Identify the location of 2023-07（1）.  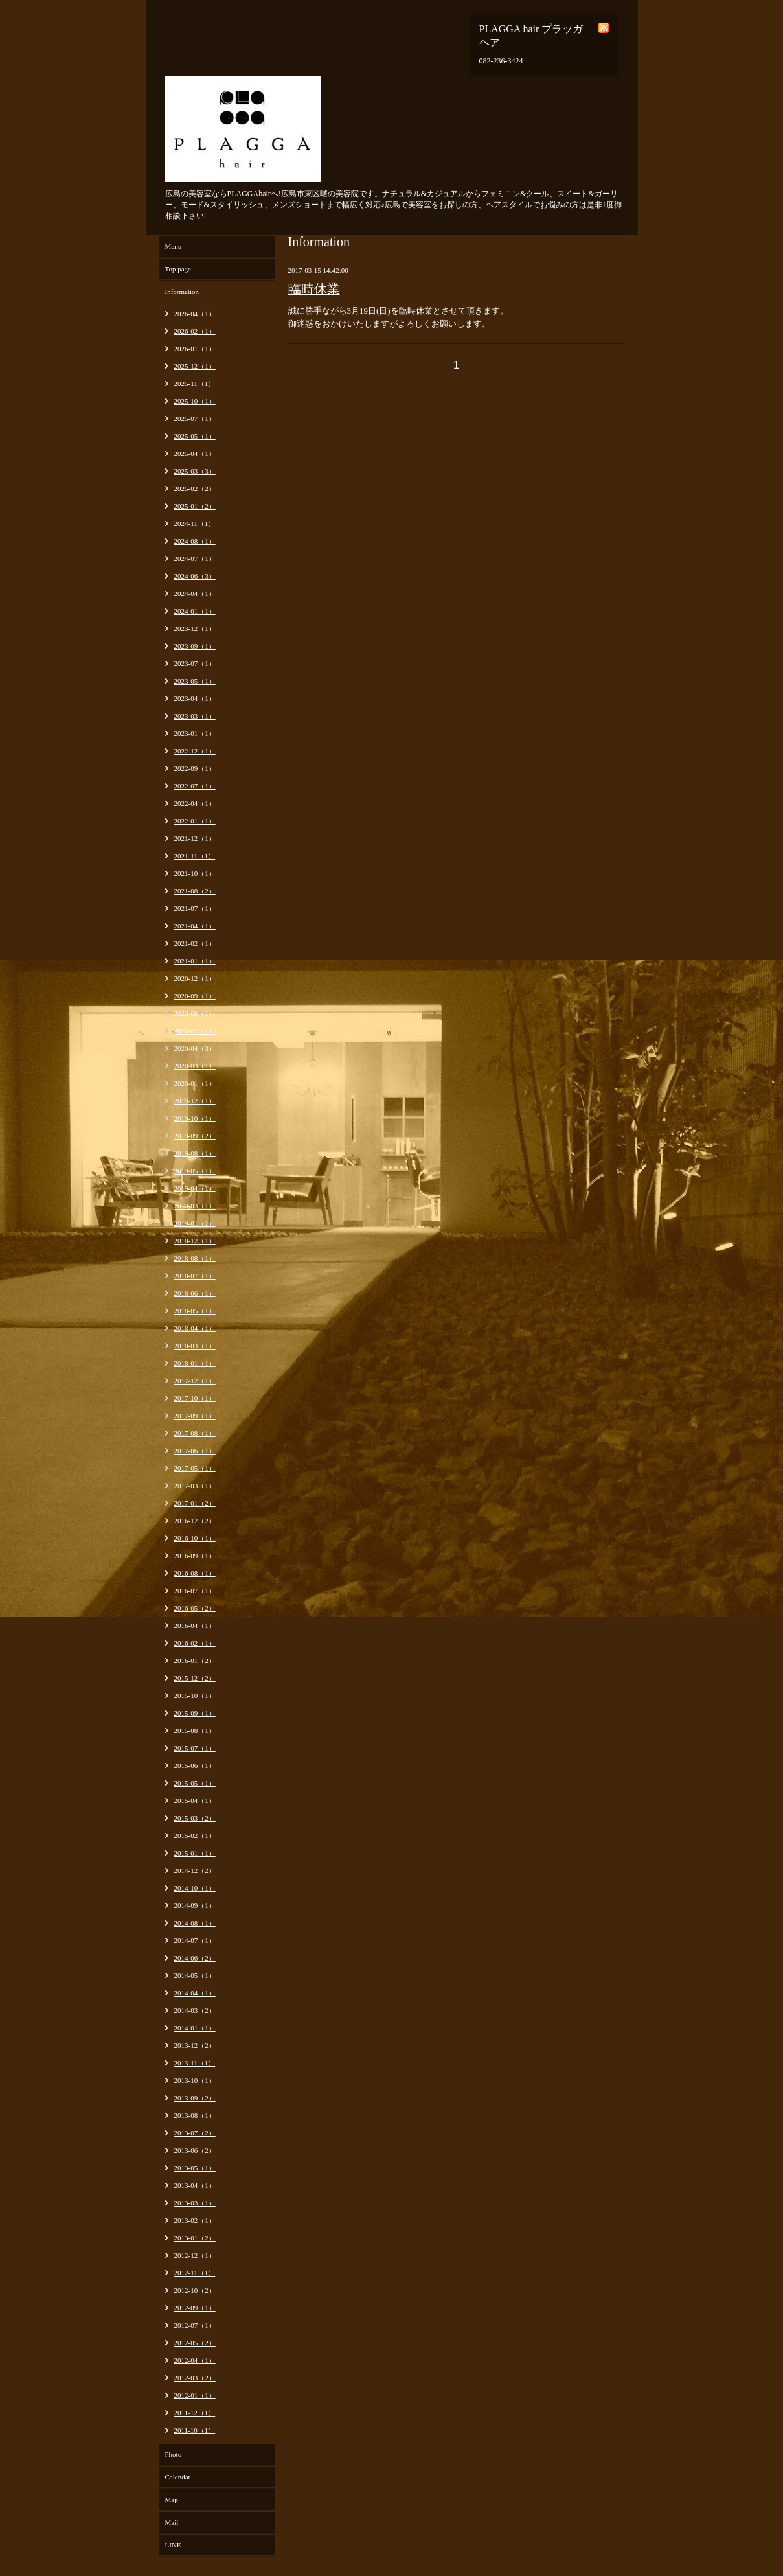
(195, 663).